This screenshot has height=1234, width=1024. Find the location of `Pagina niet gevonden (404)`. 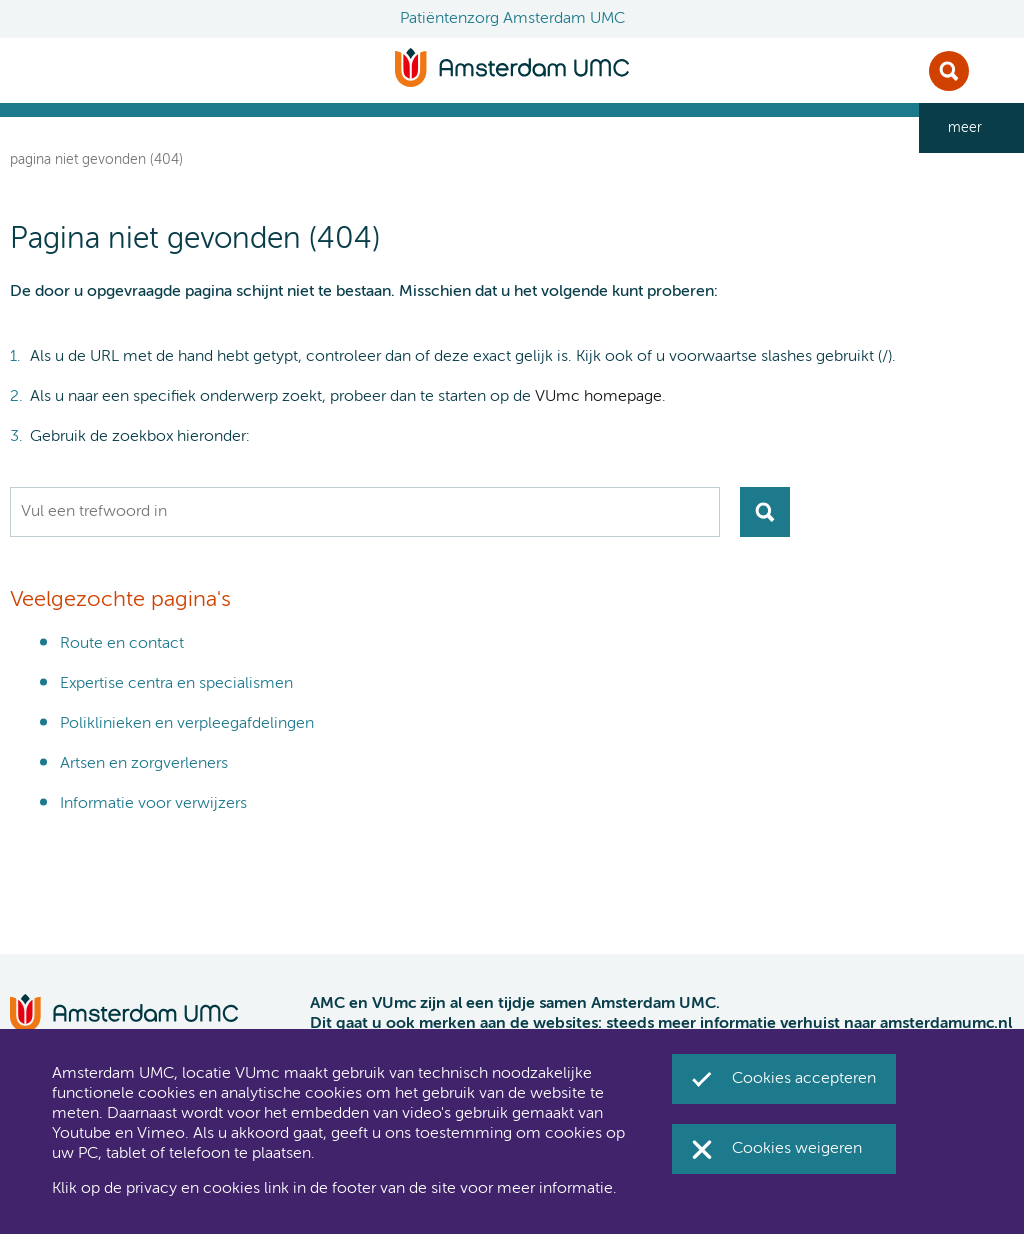

Pagina niet gevonden (404) is located at coordinates (96, 160).